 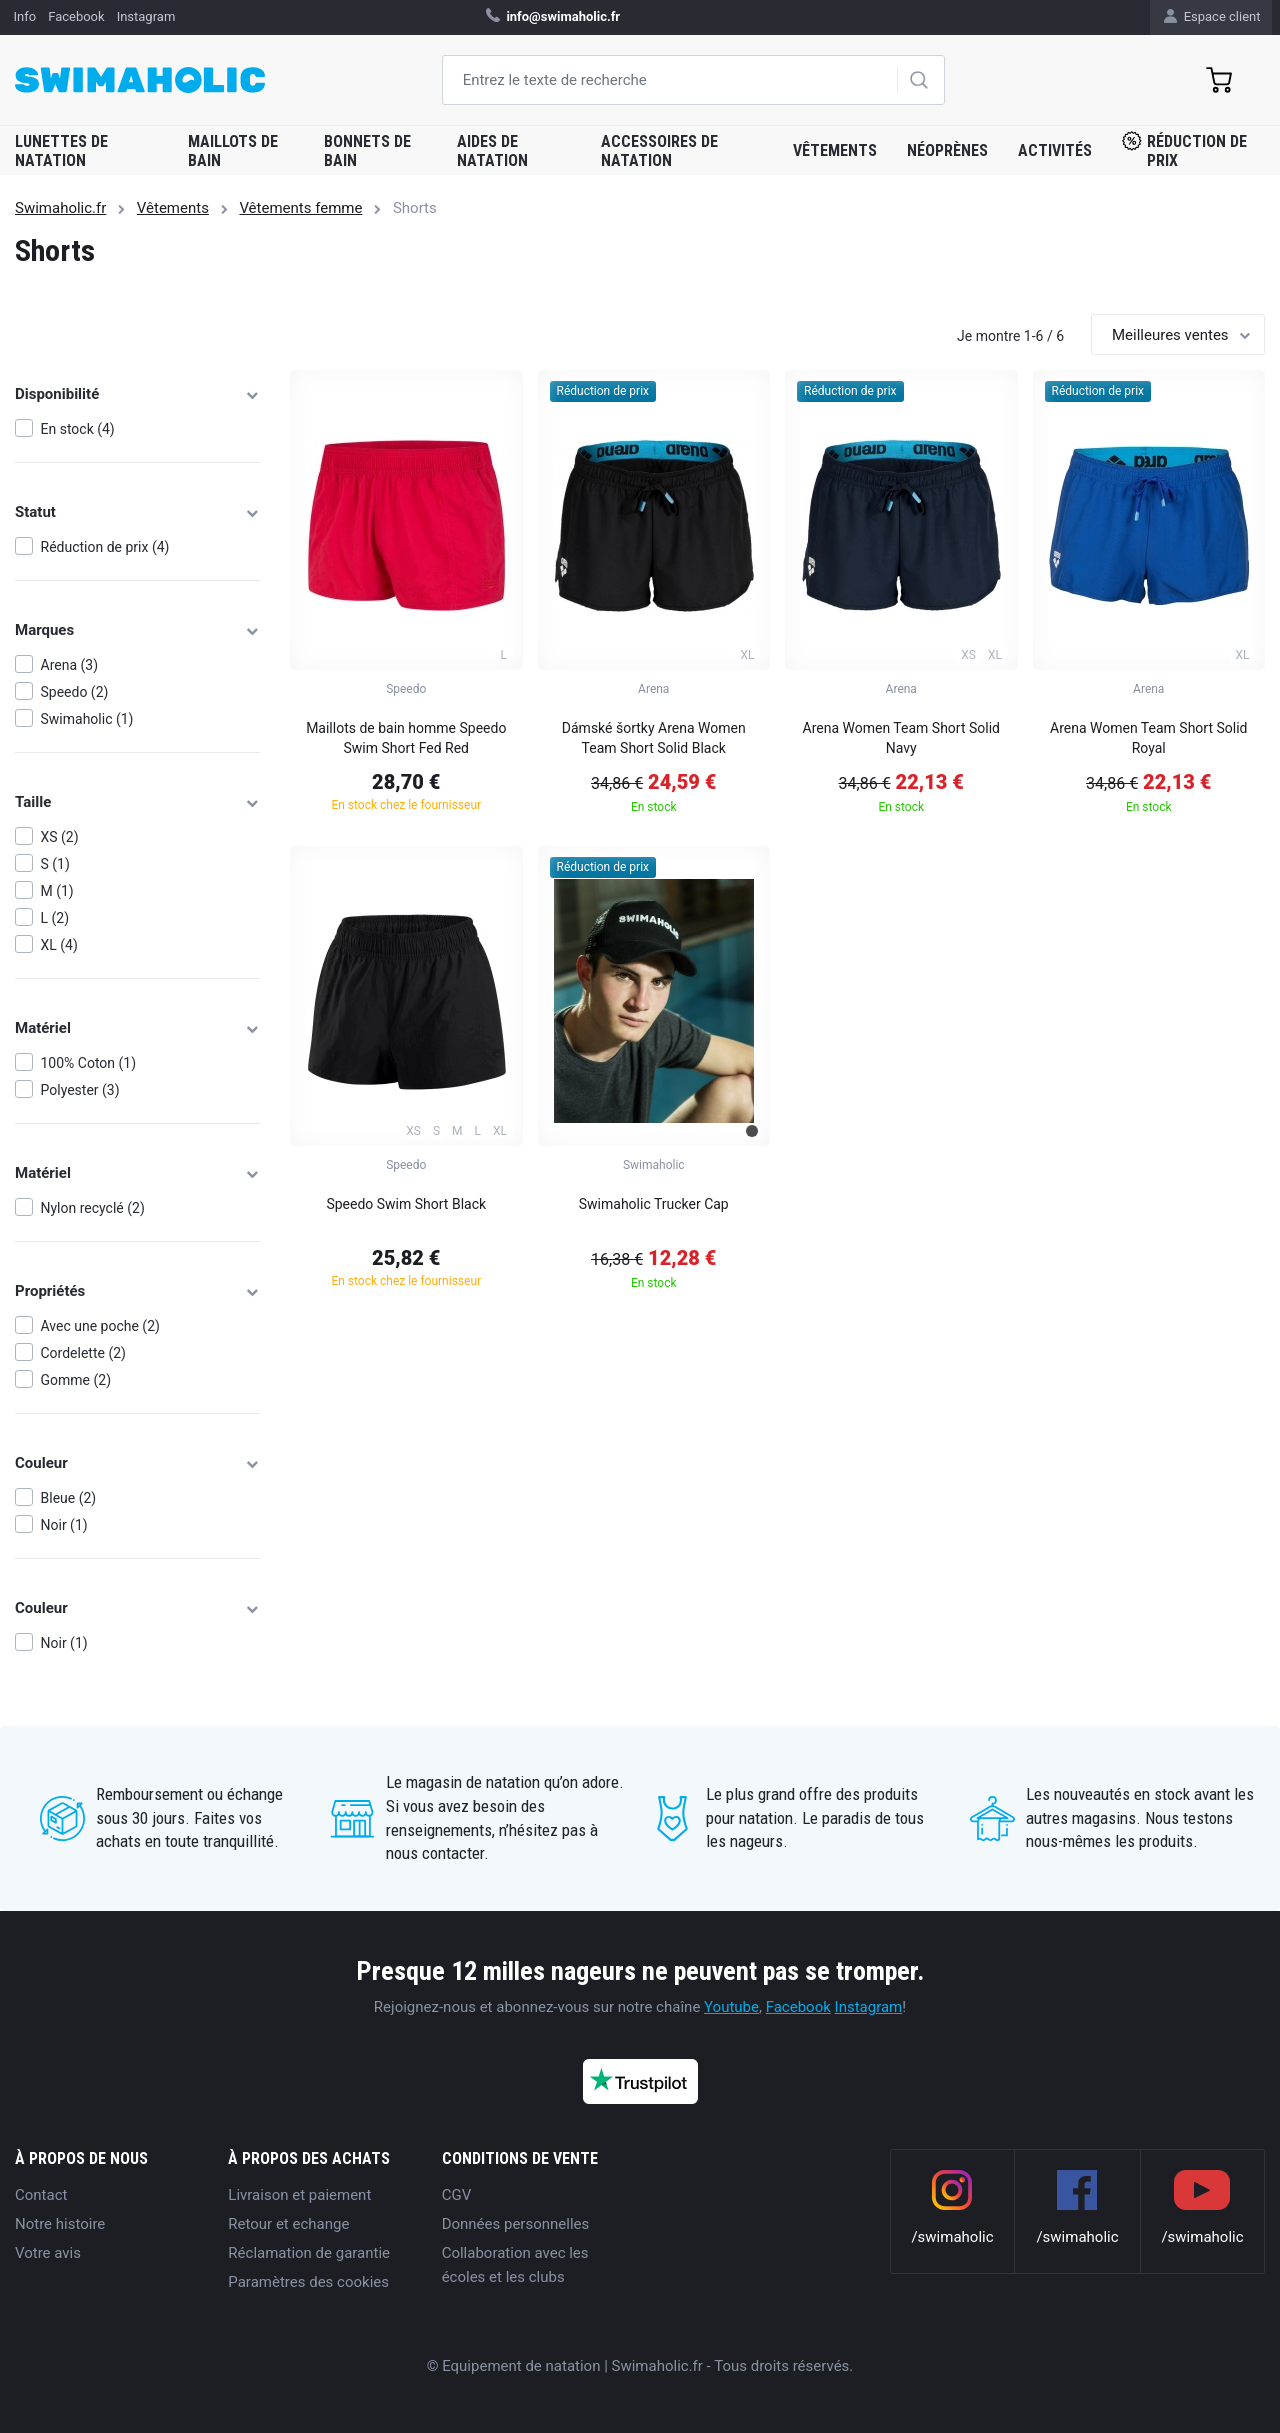 I want to click on Gomme (2), so click(x=76, y=1380).